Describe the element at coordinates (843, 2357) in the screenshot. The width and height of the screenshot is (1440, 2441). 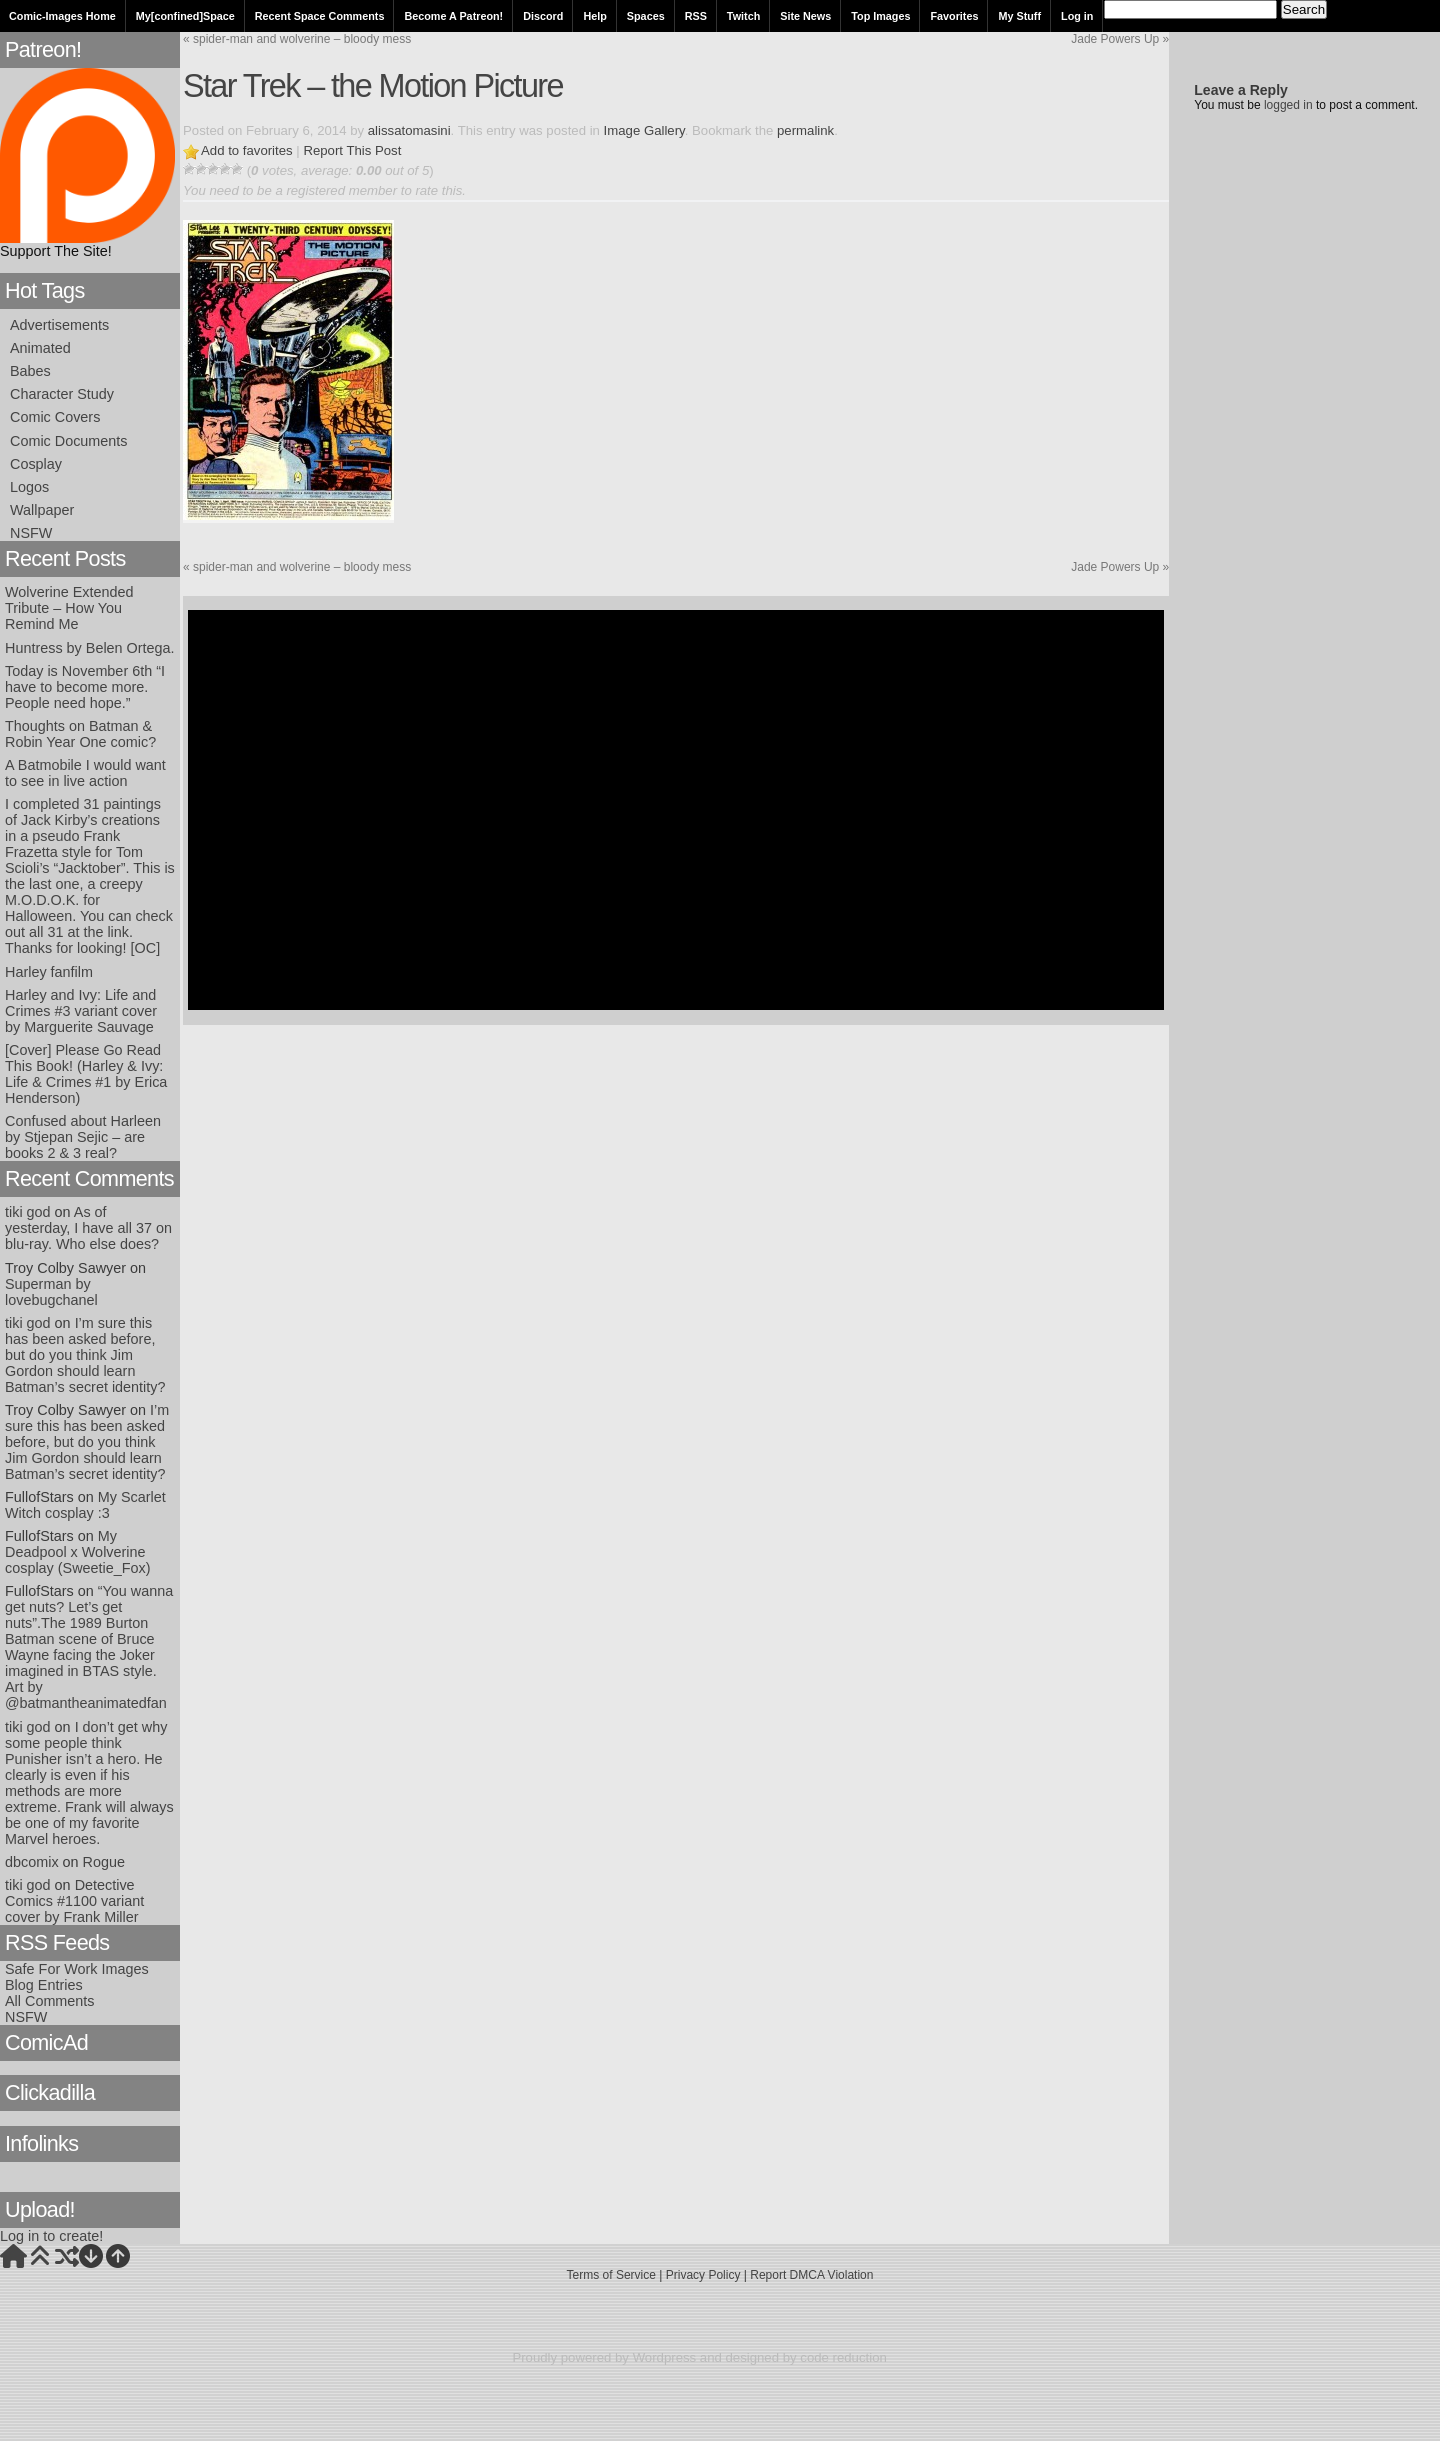
I see `code reduction` at that location.